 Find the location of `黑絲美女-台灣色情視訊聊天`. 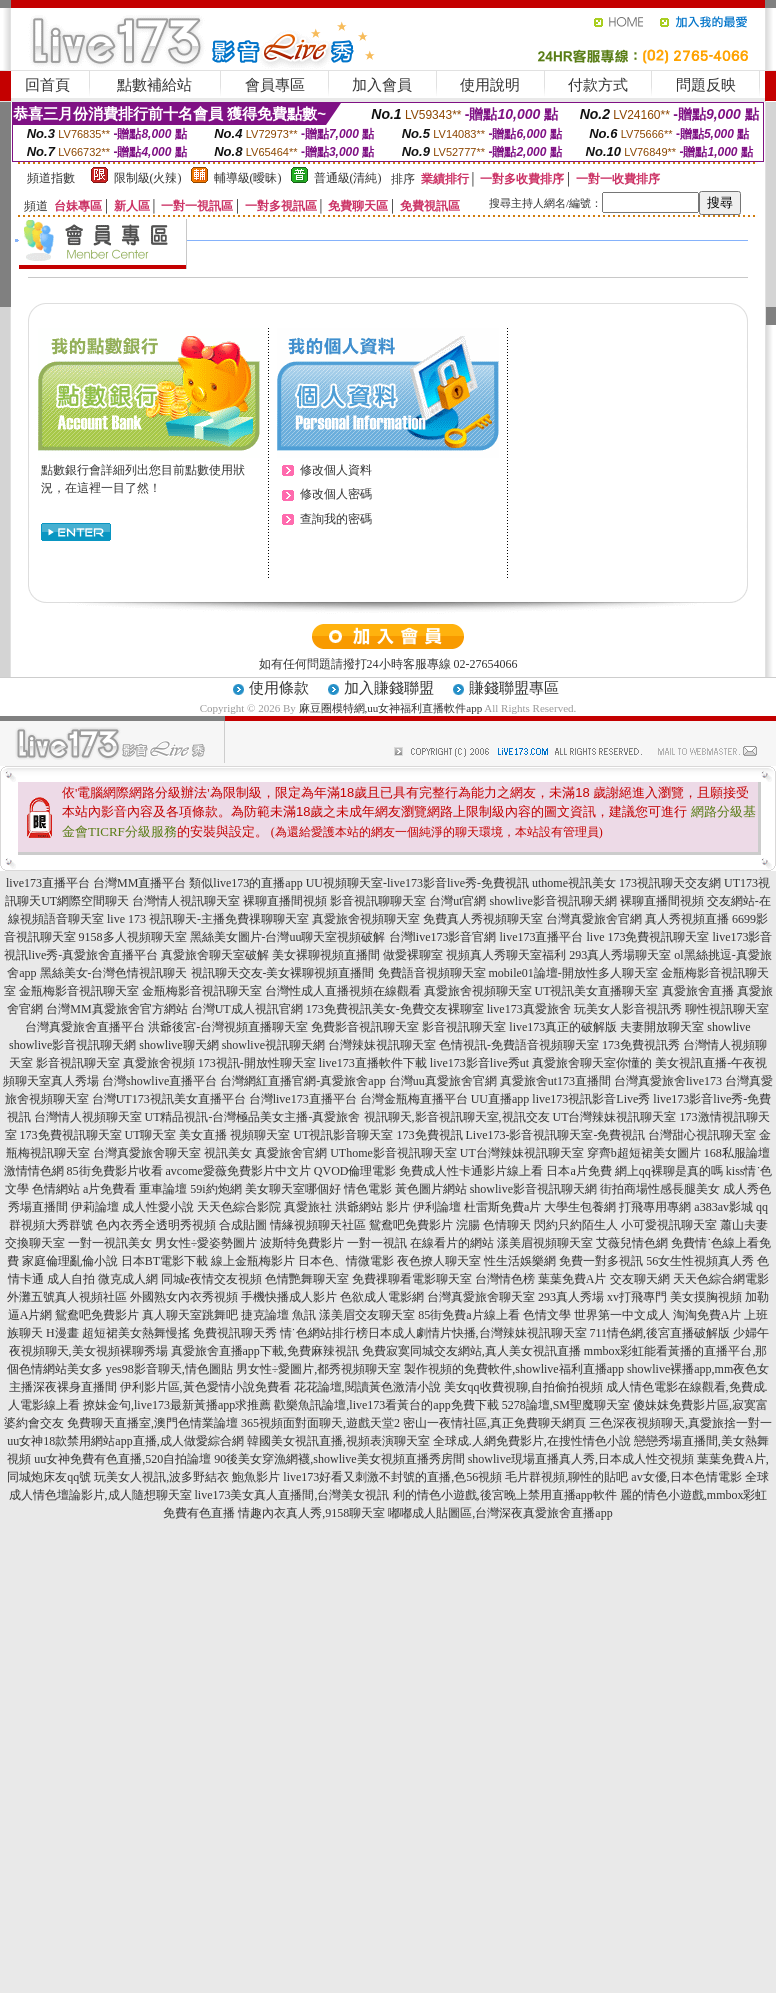

黑絲美女-台灣色情視訊聊天 is located at coordinates (114, 973).